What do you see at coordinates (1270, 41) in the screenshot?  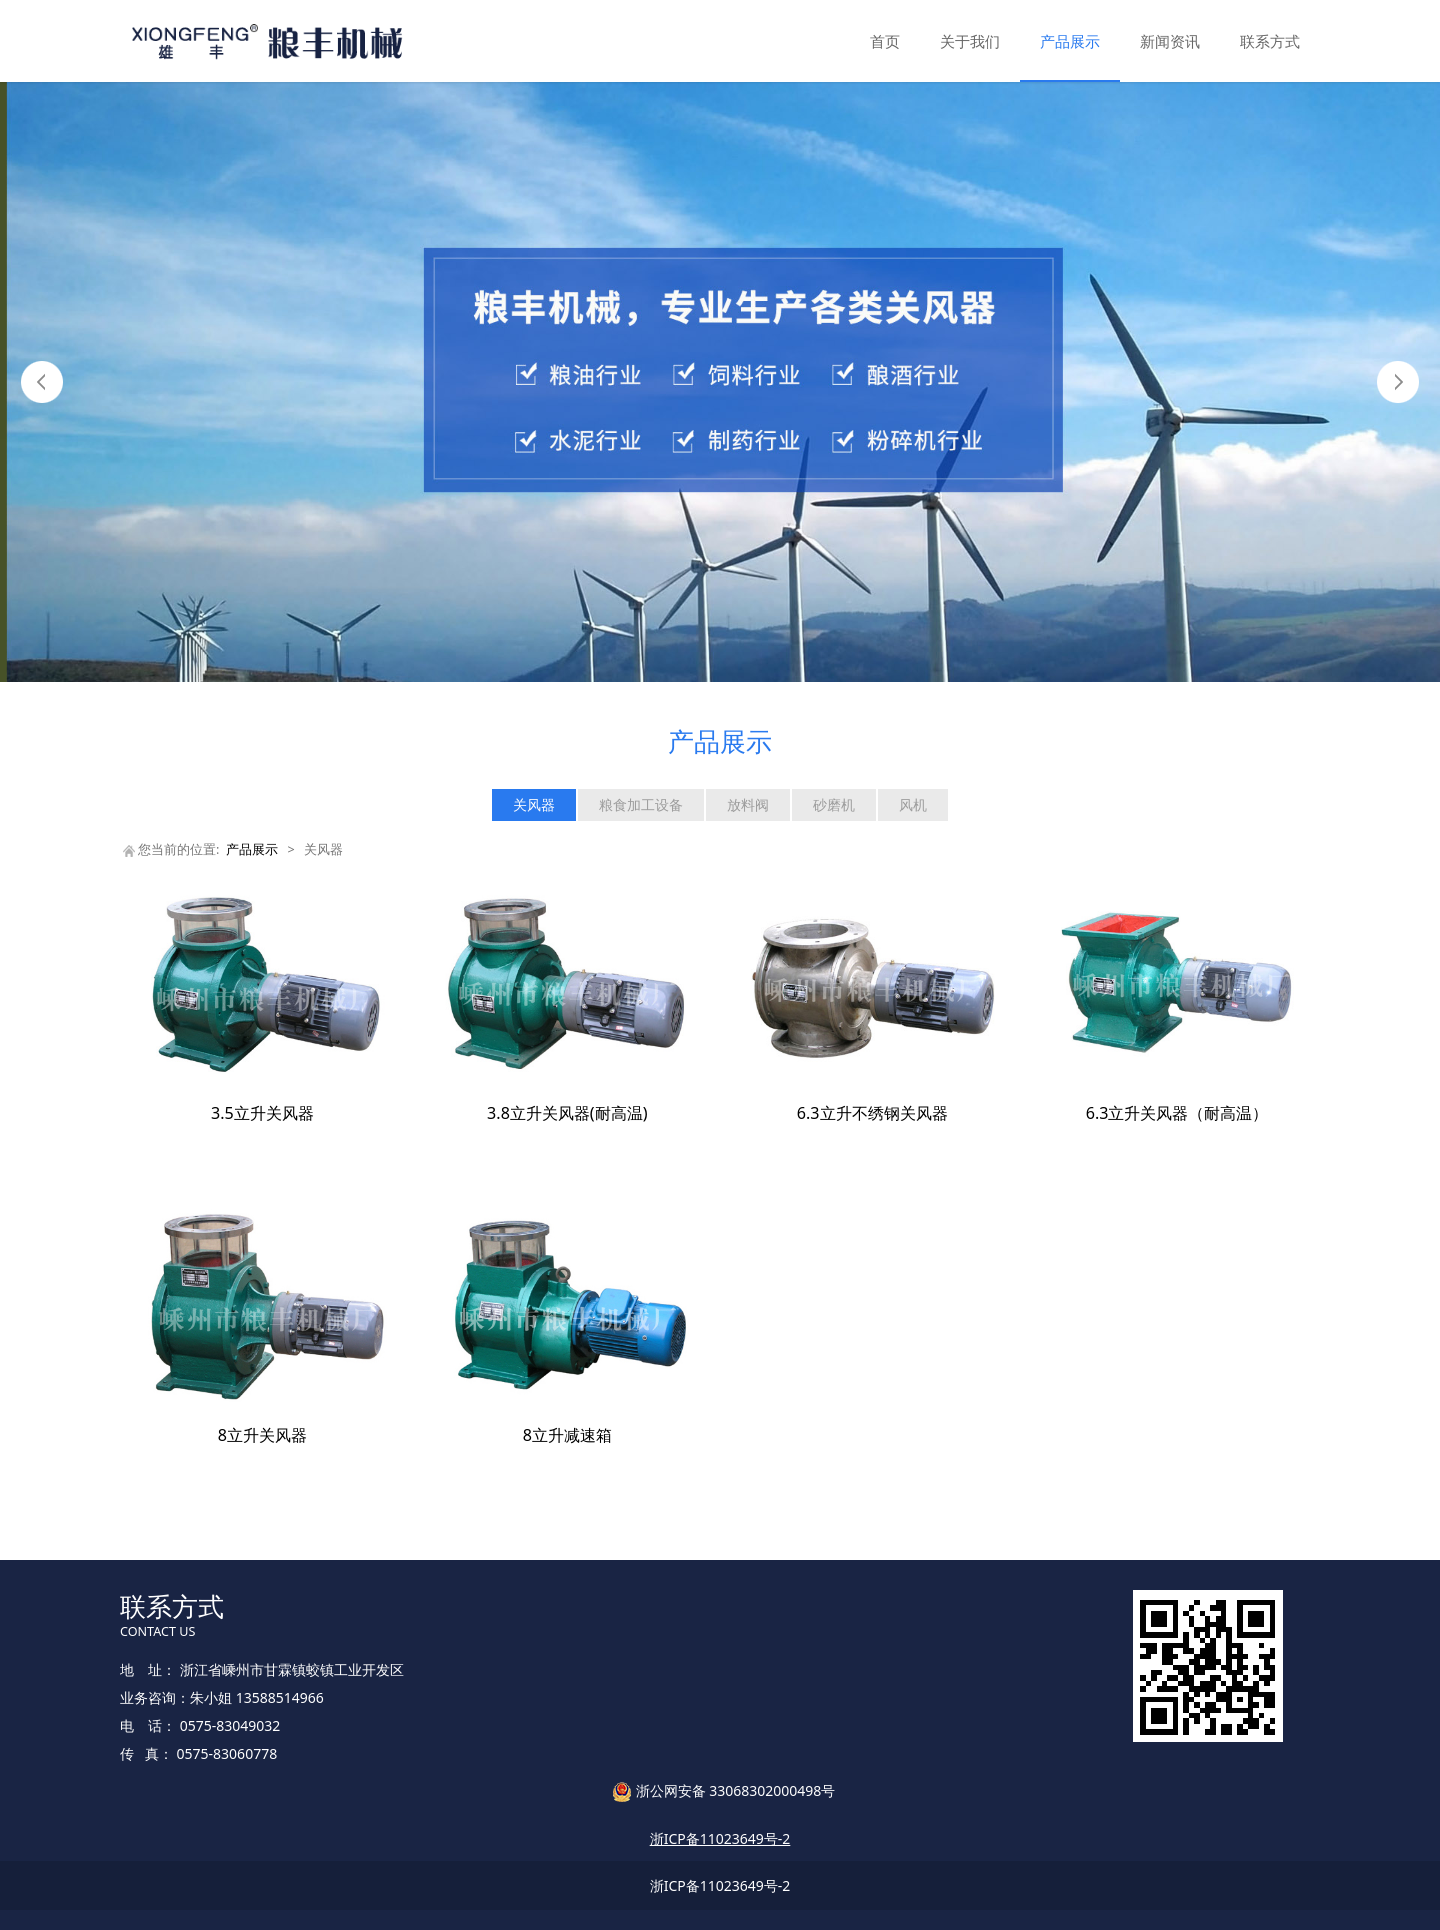 I see `联系方式` at bounding box center [1270, 41].